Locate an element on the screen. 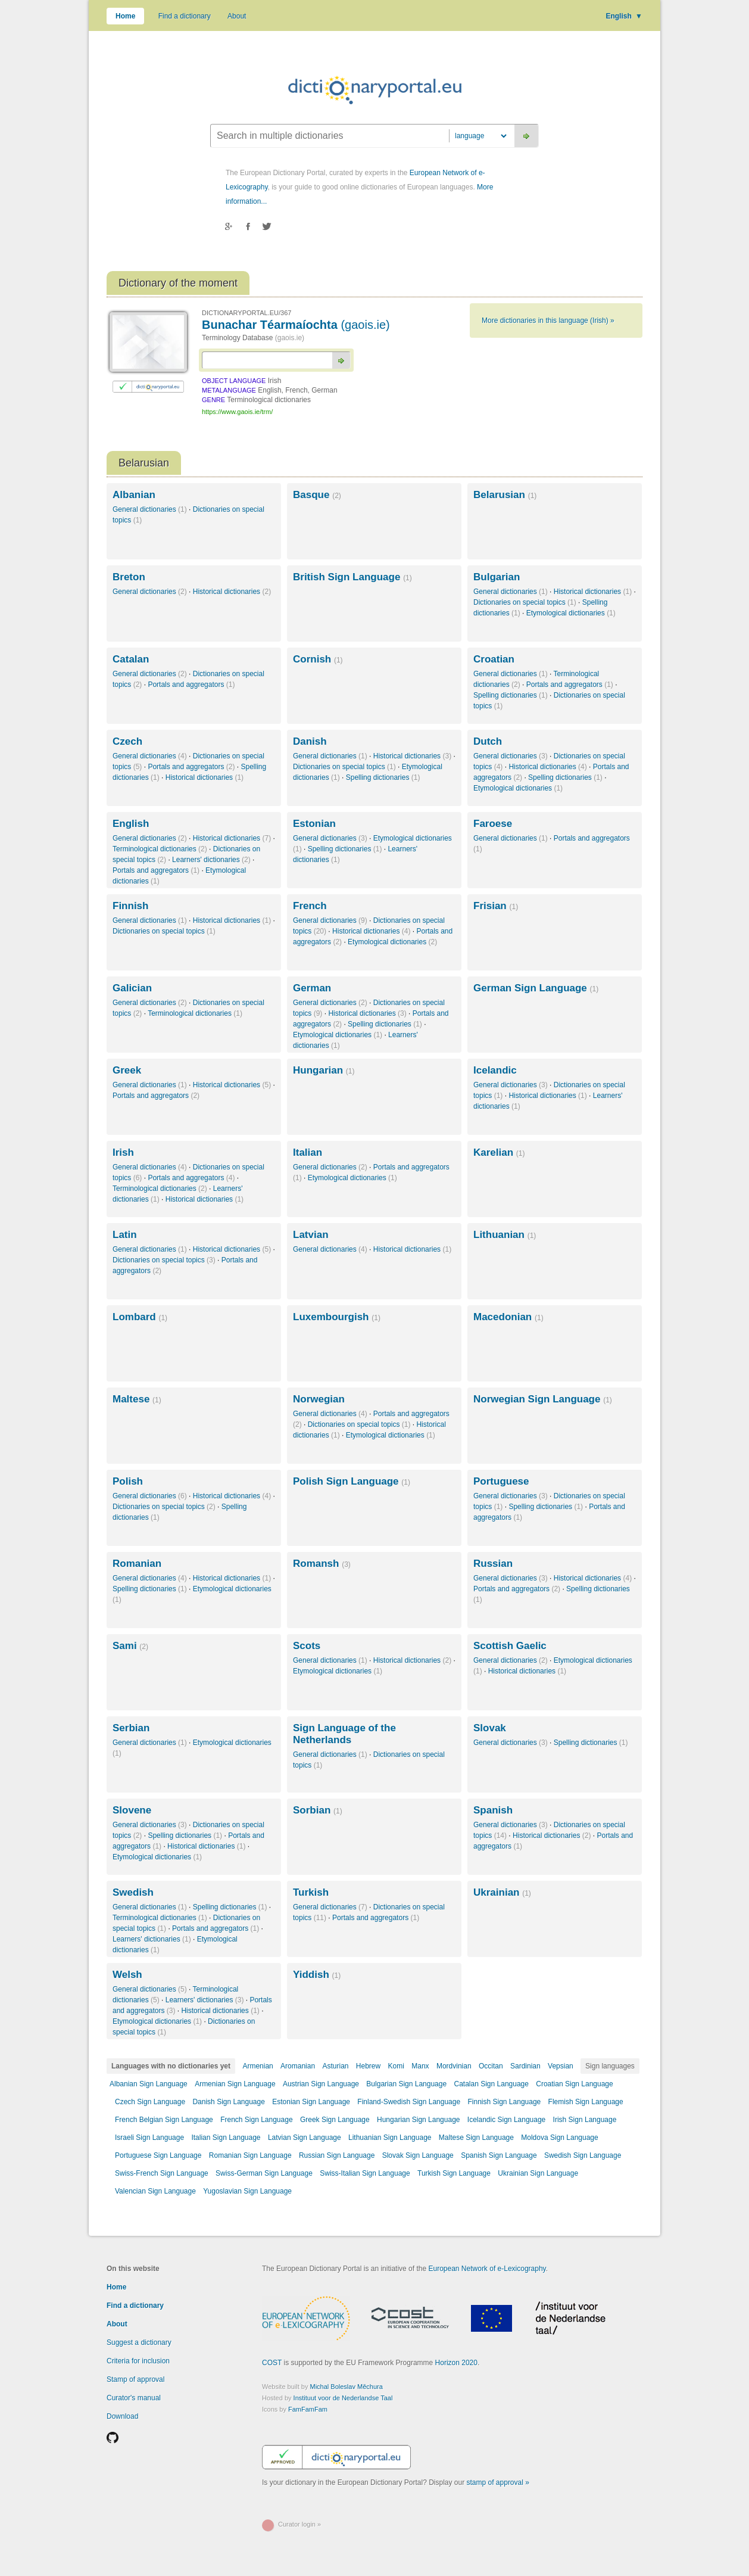 This screenshot has height=2576, width=749. Romanian Sign Language is located at coordinates (250, 2155).